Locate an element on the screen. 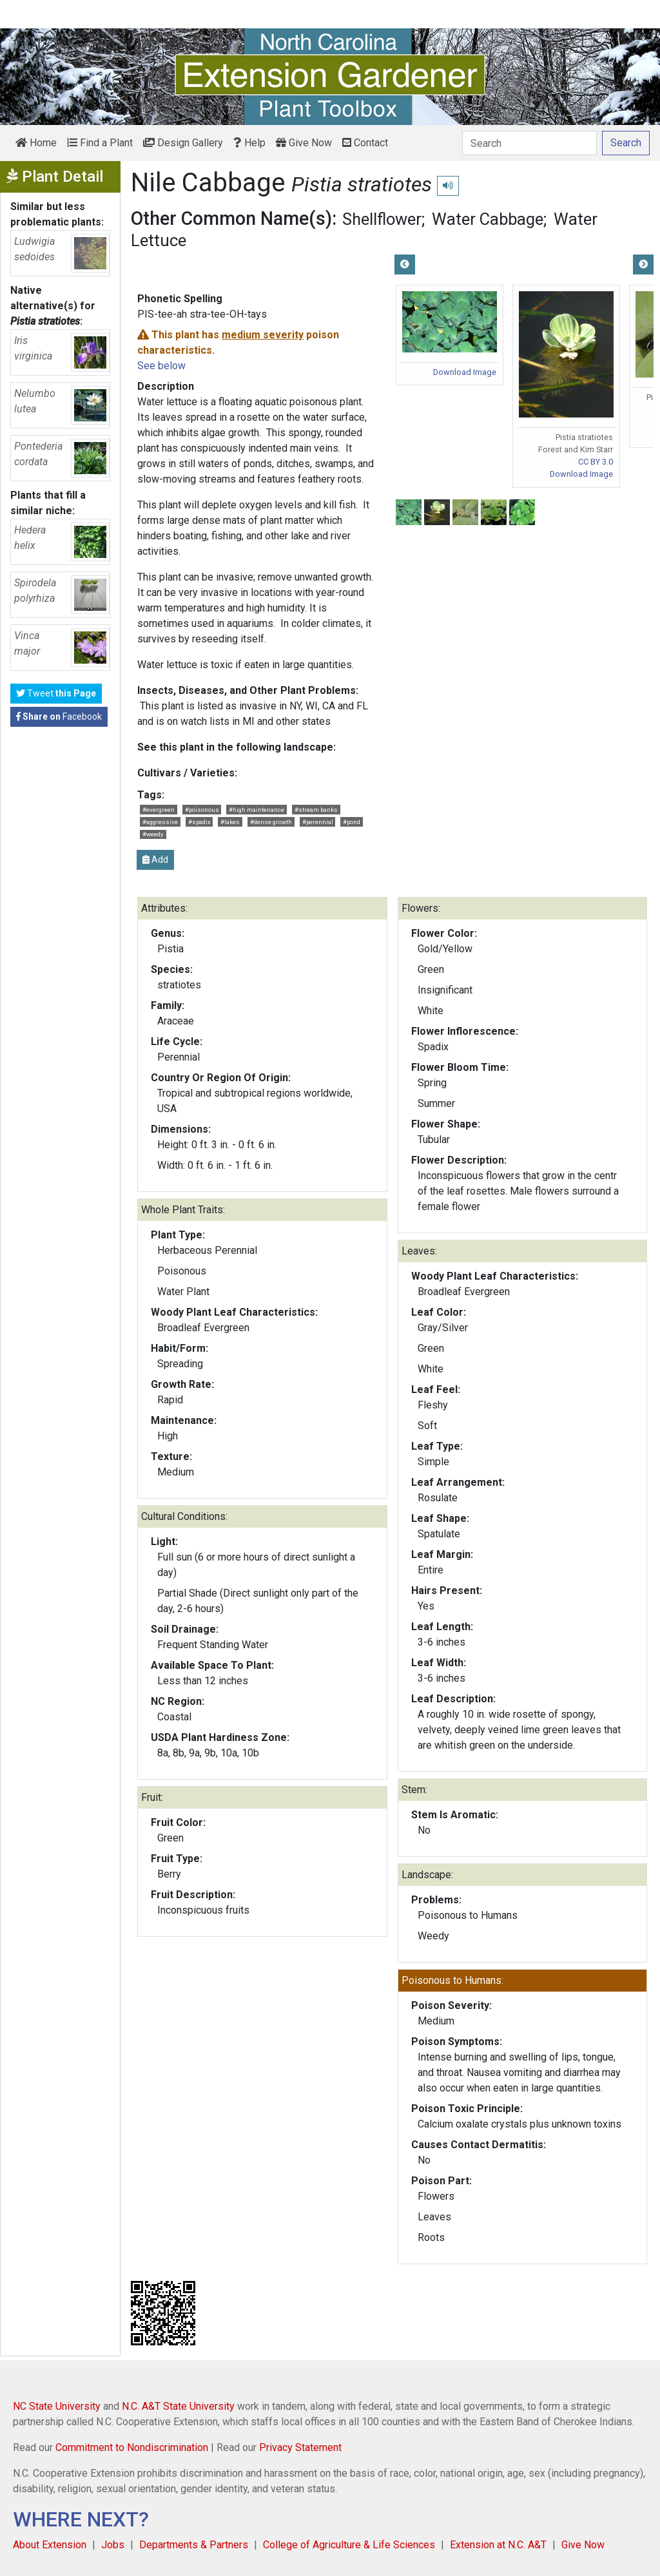  Extension at N.C. A&T is located at coordinates (498, 2545).